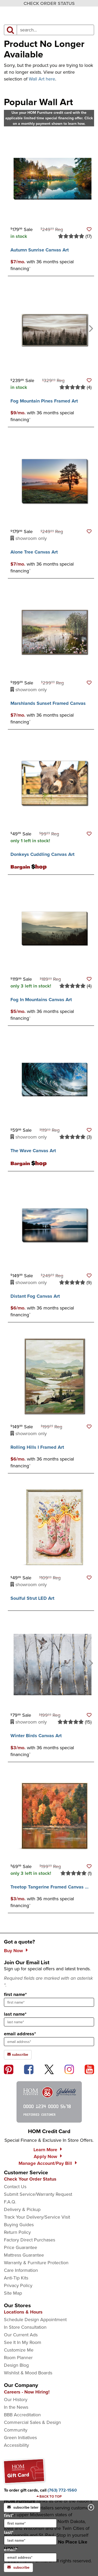  I want to click on subscribe [subscribe to the Hom Furniture mailing list], so click(17, 2054).